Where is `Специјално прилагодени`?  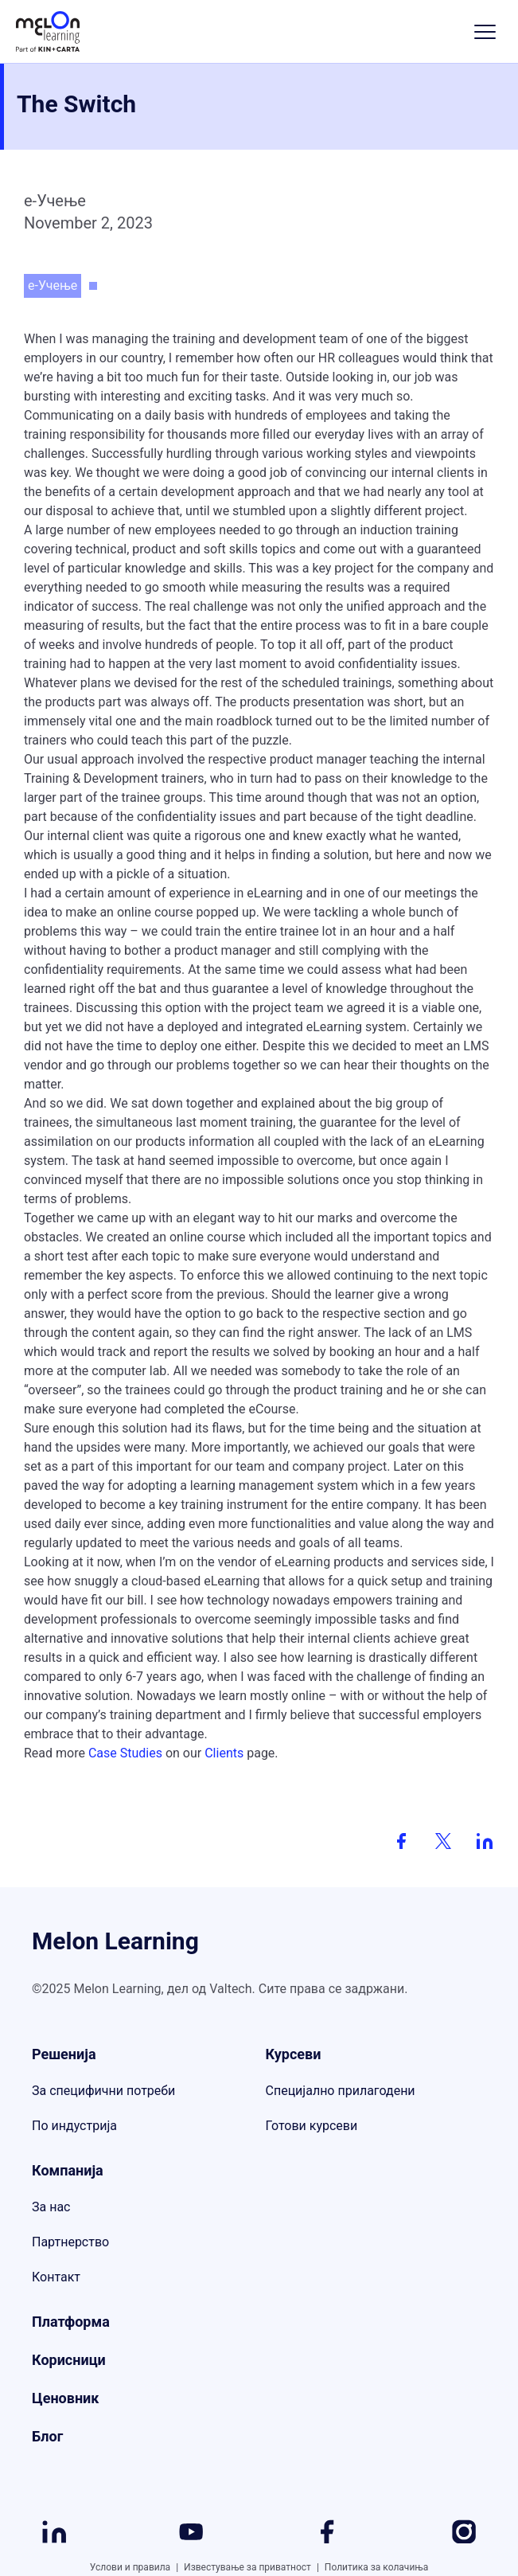
Специјално прилагодени is located at coordinates (340, 2090).